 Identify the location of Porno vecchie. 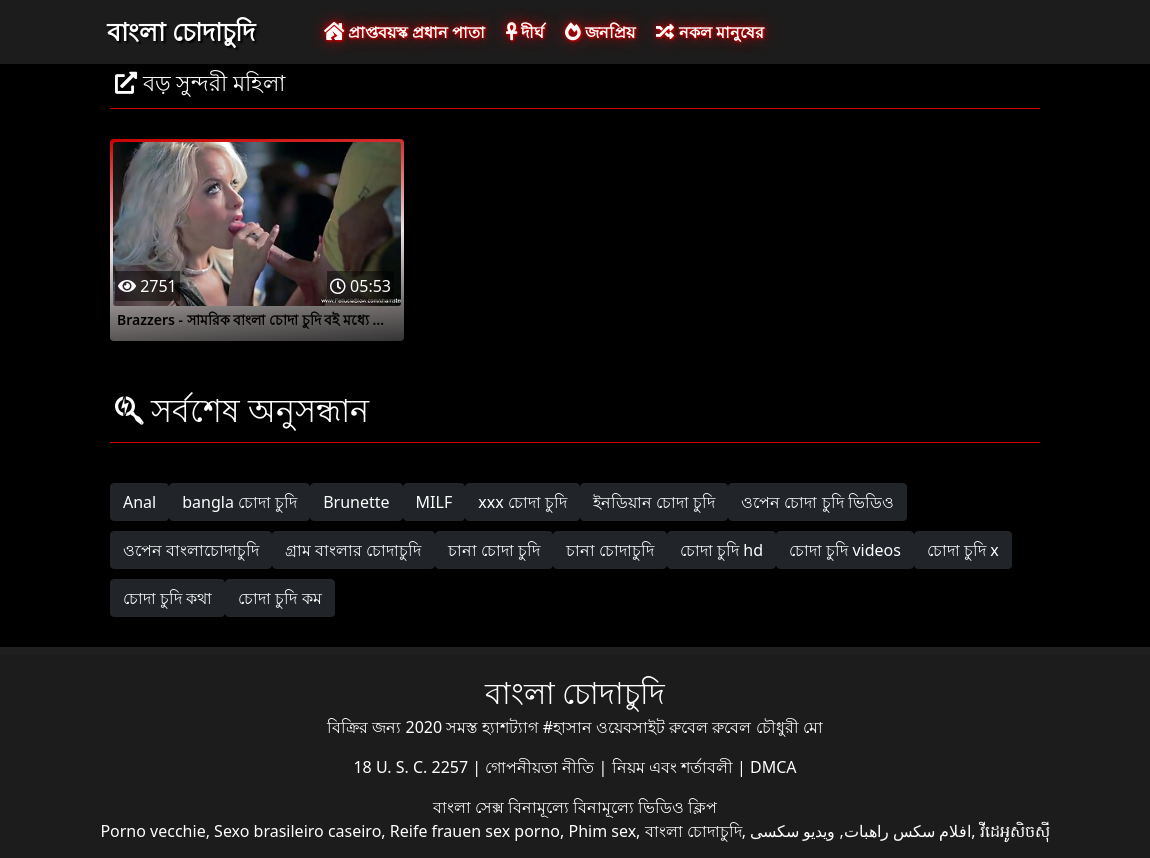
(152, 831).